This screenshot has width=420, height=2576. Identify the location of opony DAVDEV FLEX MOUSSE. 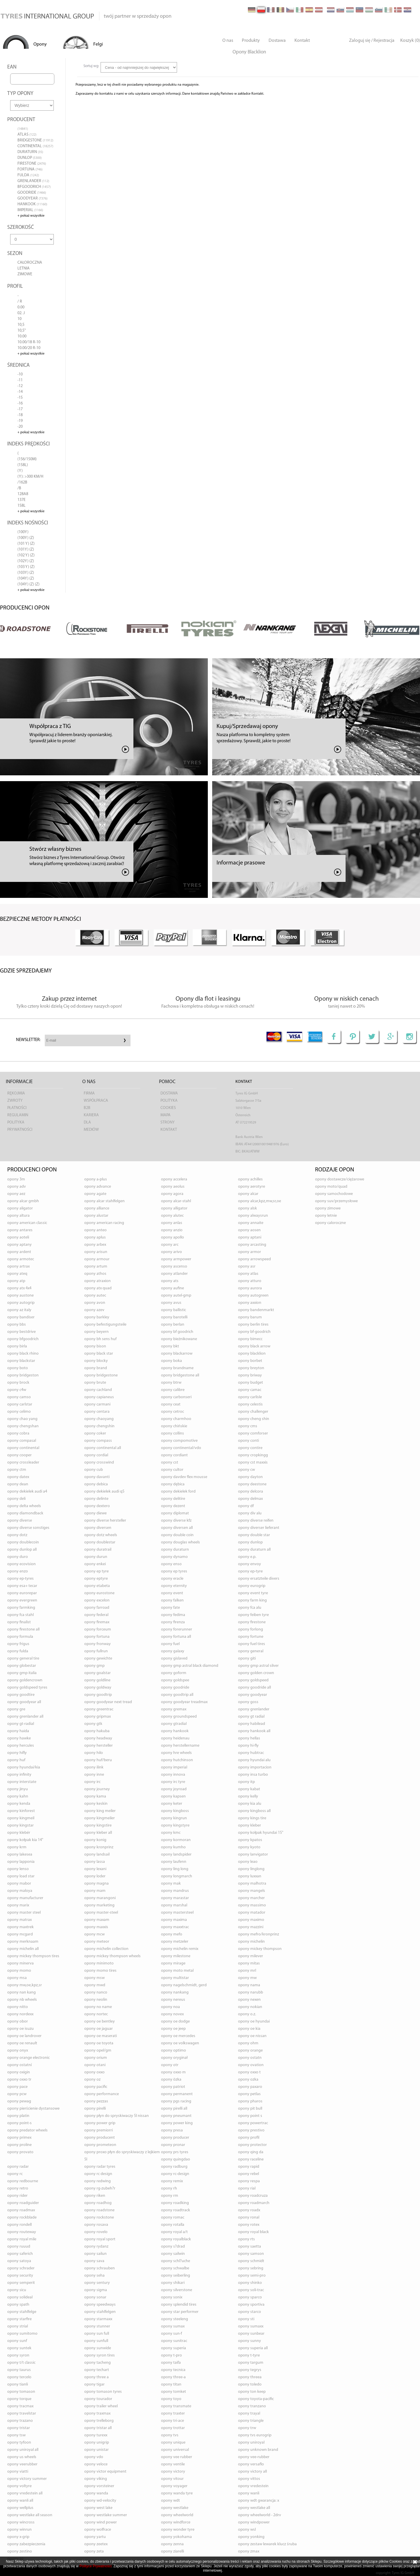
(184, 1477).